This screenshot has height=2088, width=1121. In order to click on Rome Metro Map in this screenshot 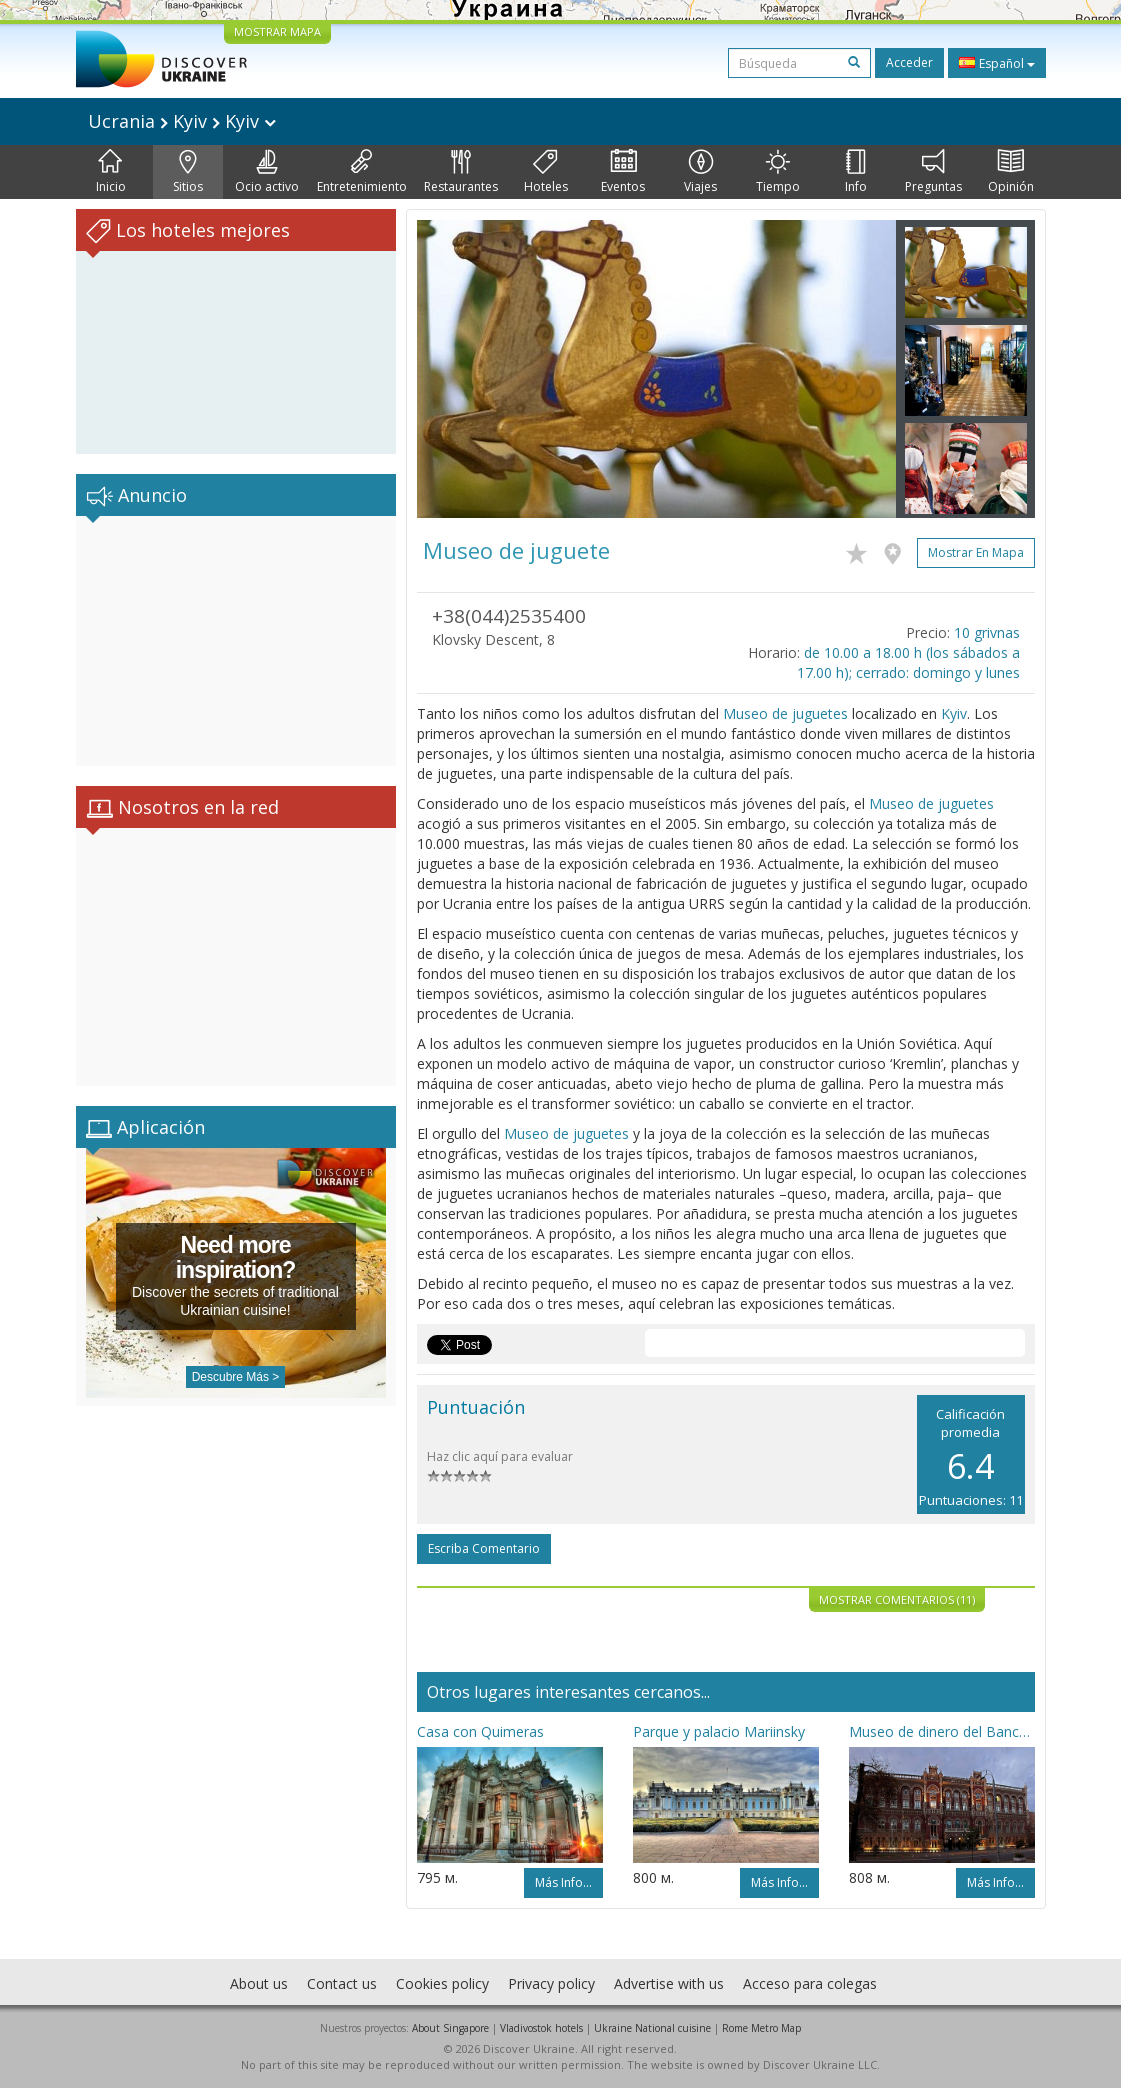, I will do `click(761, 2028)`.